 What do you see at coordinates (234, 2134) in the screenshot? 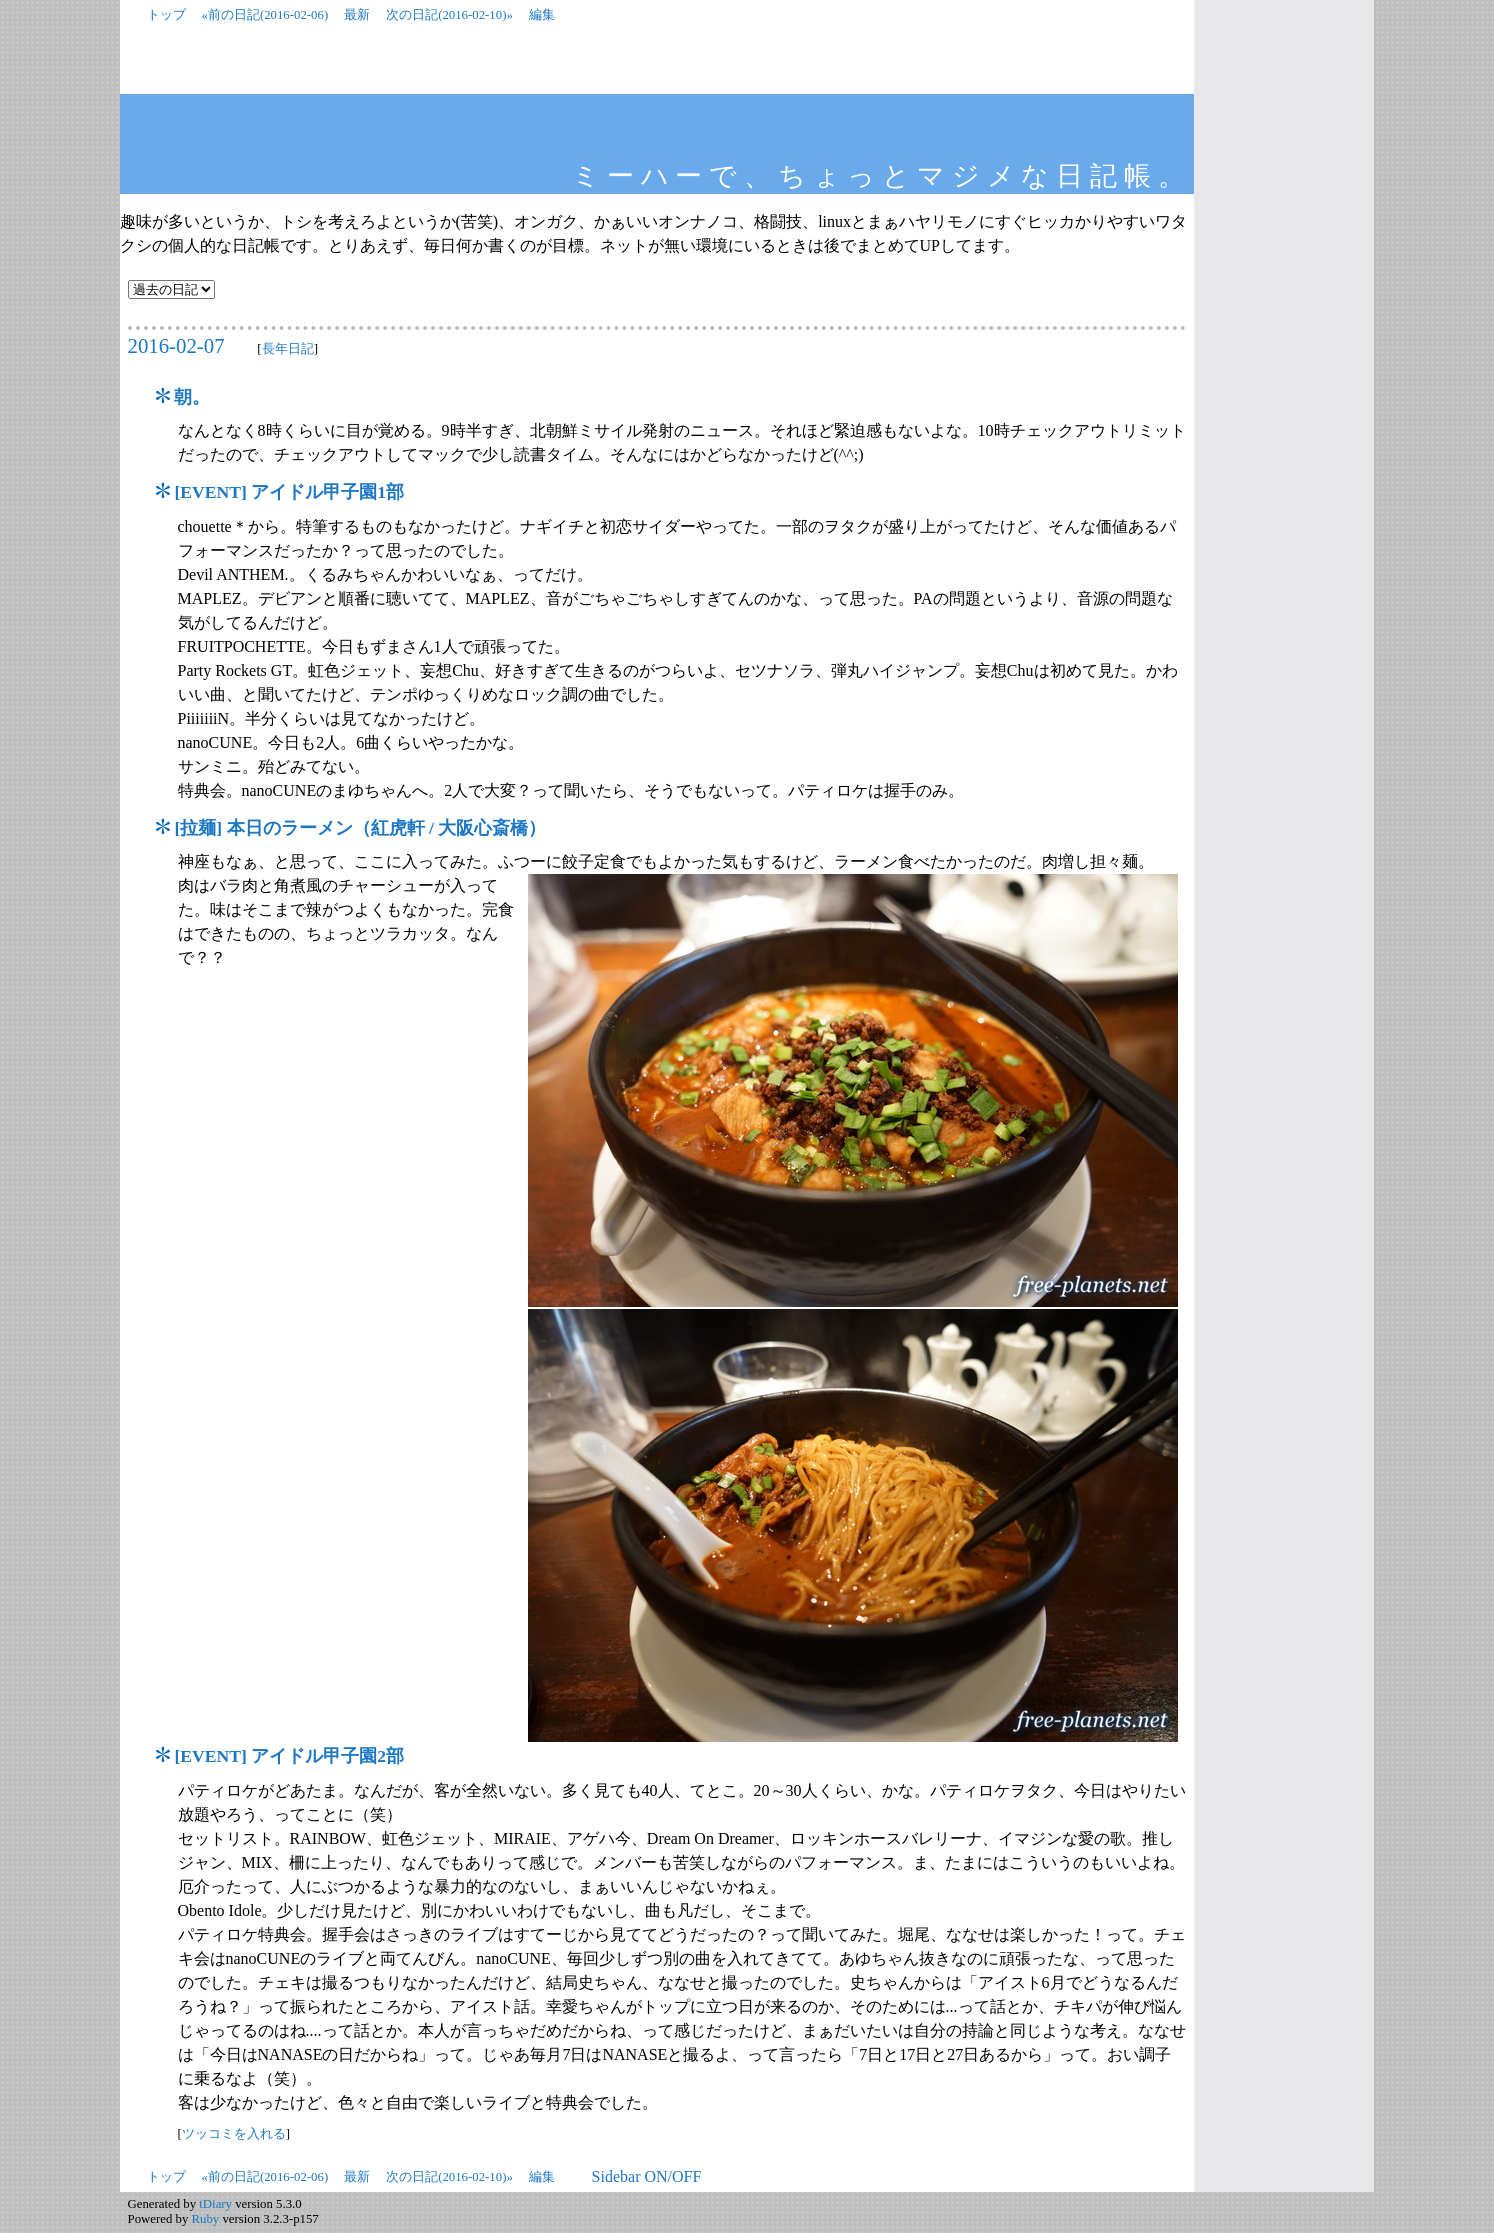
I see `ツッコミを入れる` at bounding box center [234, 2134].